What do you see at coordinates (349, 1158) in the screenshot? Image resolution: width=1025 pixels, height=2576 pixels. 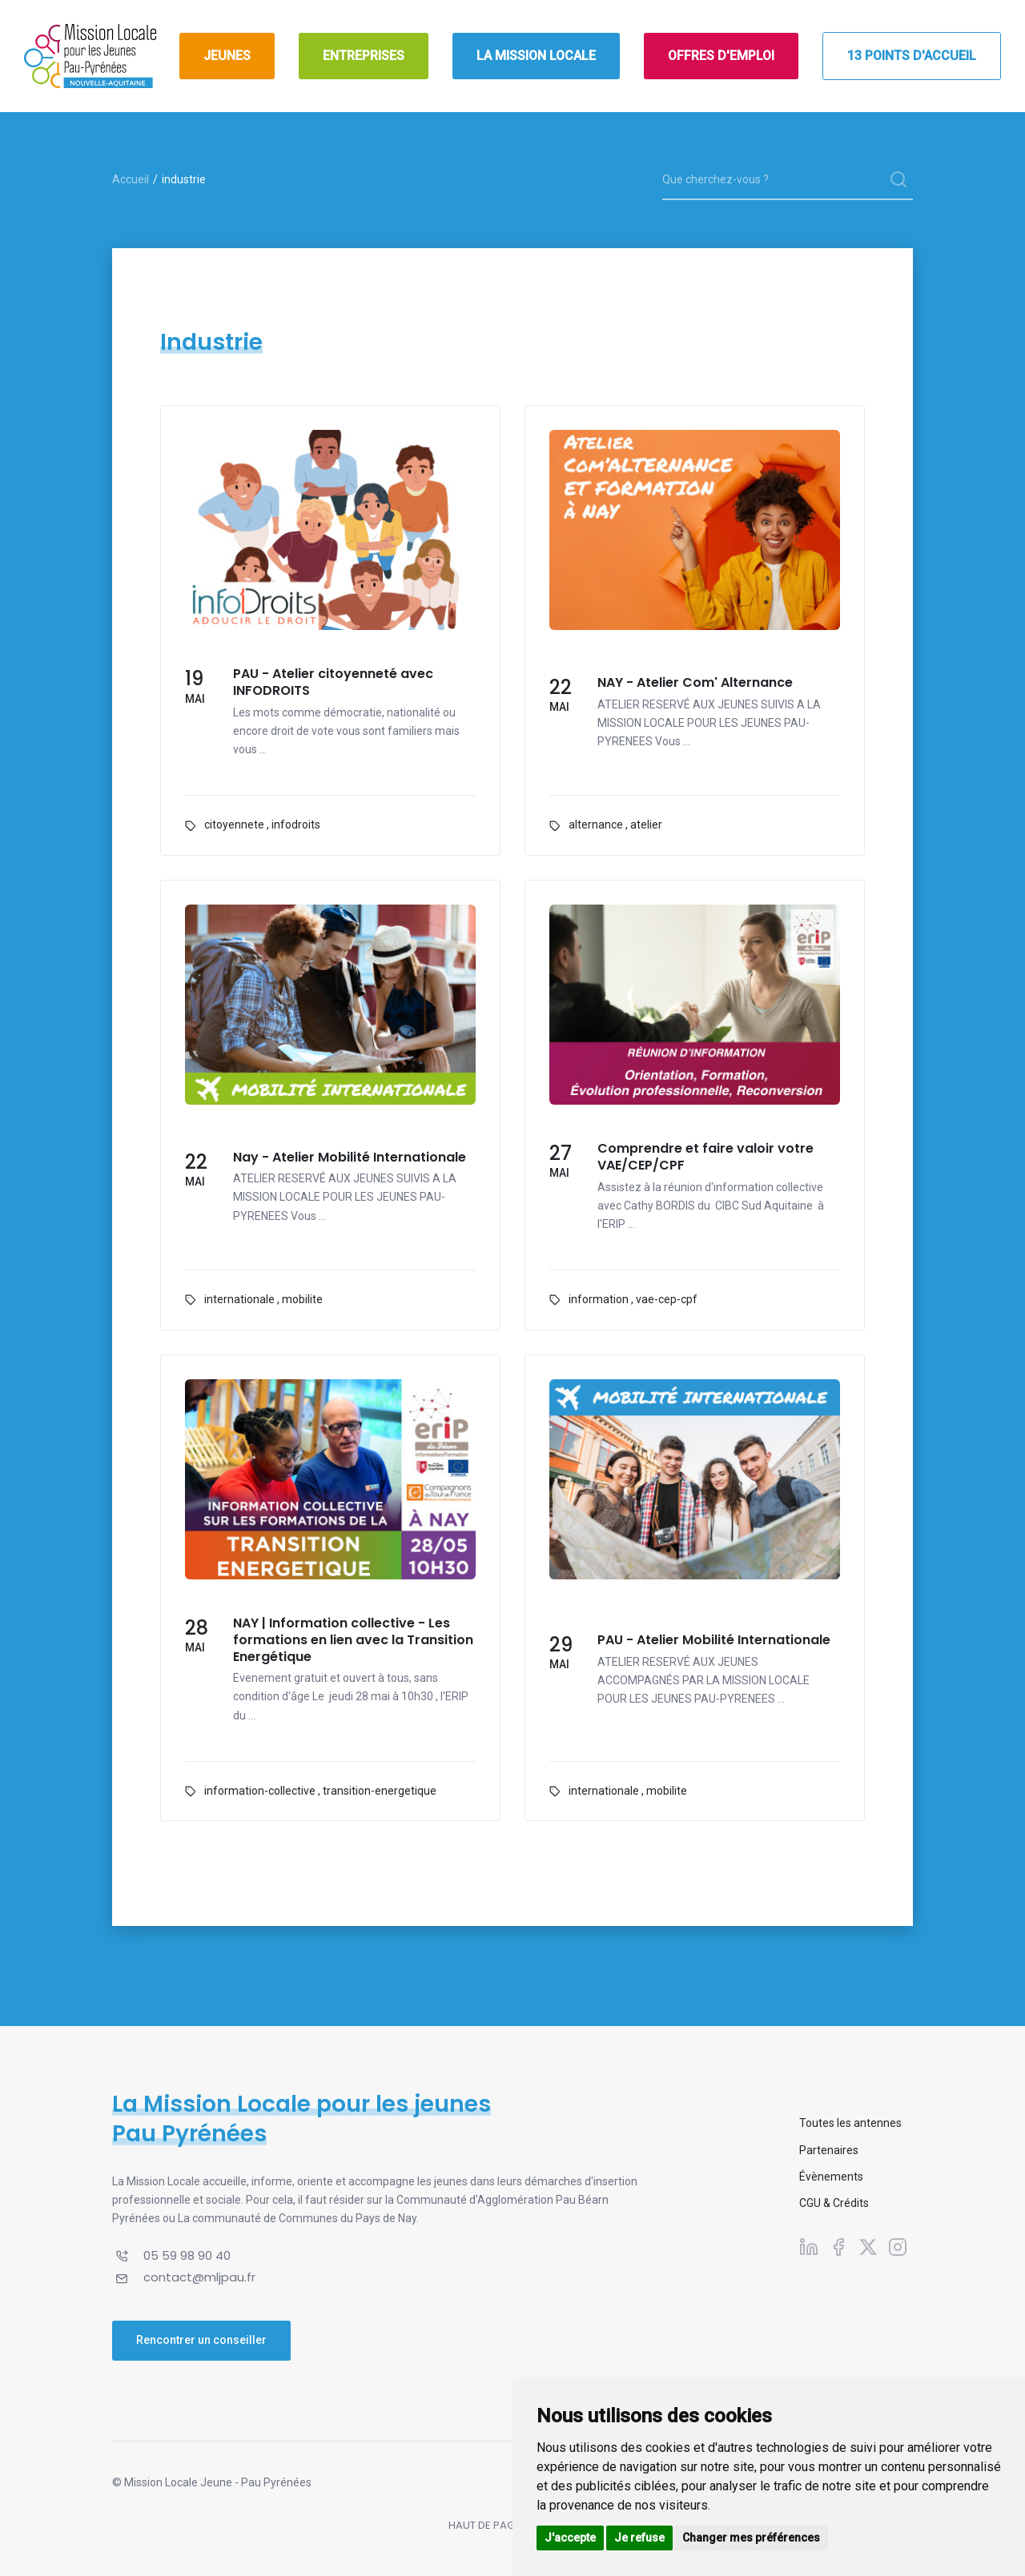 I see `Nay - Atelier Mobilité Internationale` at bounding box center [349, 1158].